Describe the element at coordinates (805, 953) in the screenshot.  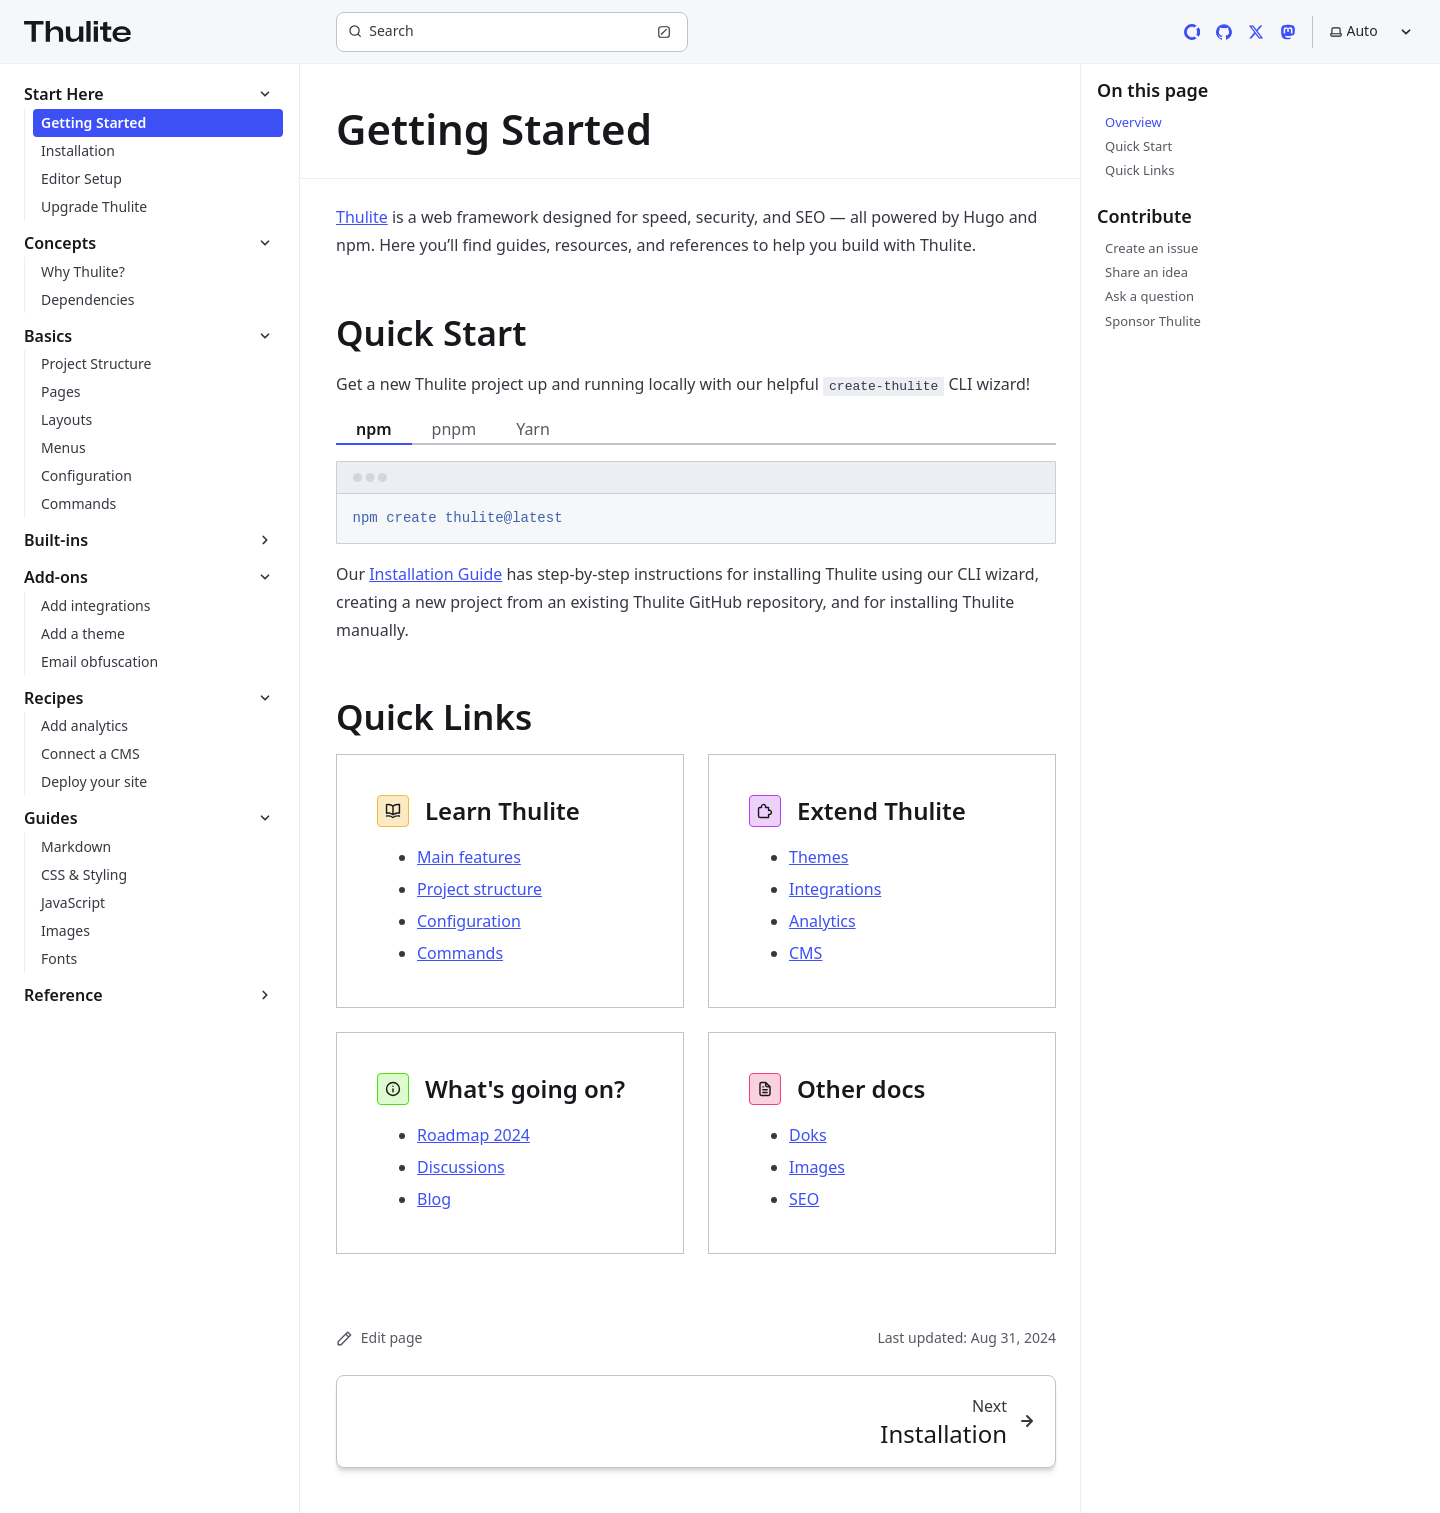
I see `CMS` at that location.